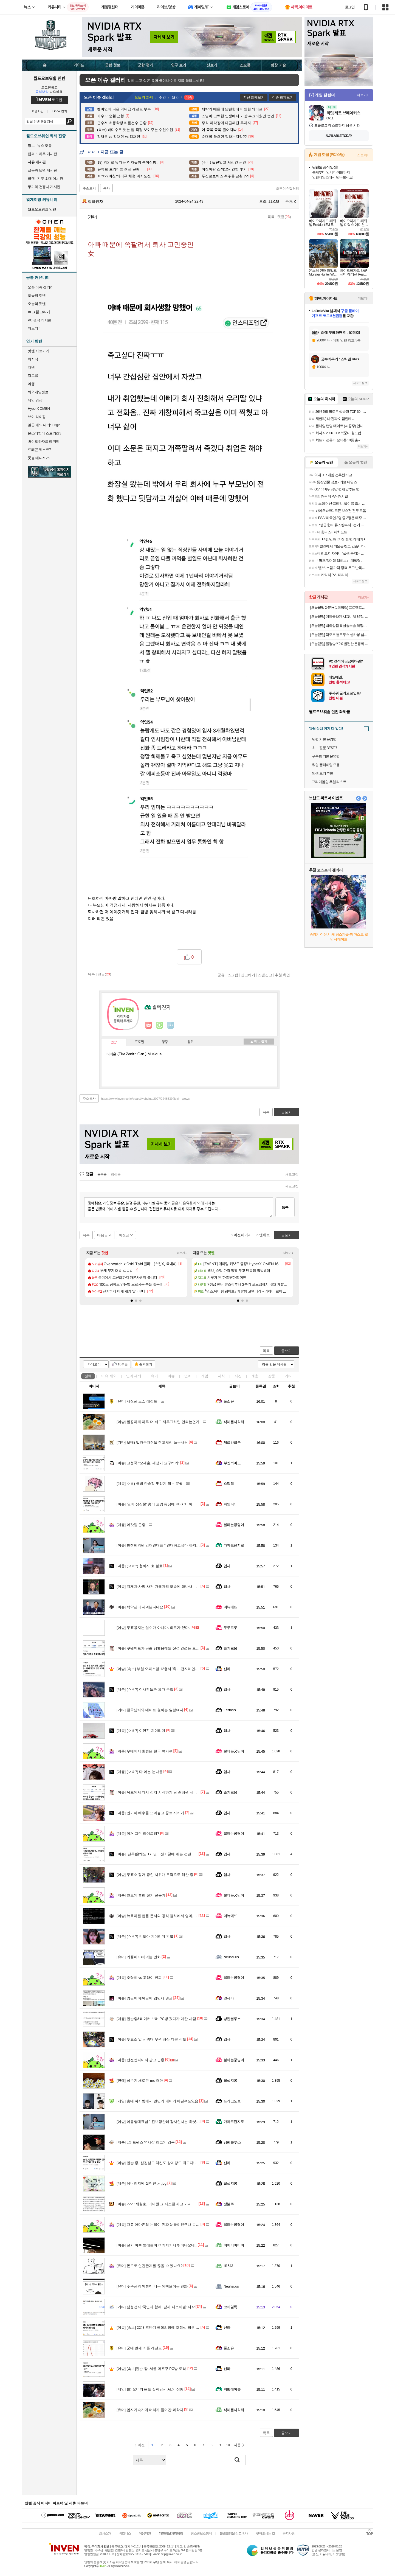 This screenshot has width=395, height=2576. What do you see at coordinates (145, 1098) in the screenshot?
I see `https://www.inven.co.kr/board/webzine/2097/2248539?iskin=wows` at bounding box center [145, 1098].